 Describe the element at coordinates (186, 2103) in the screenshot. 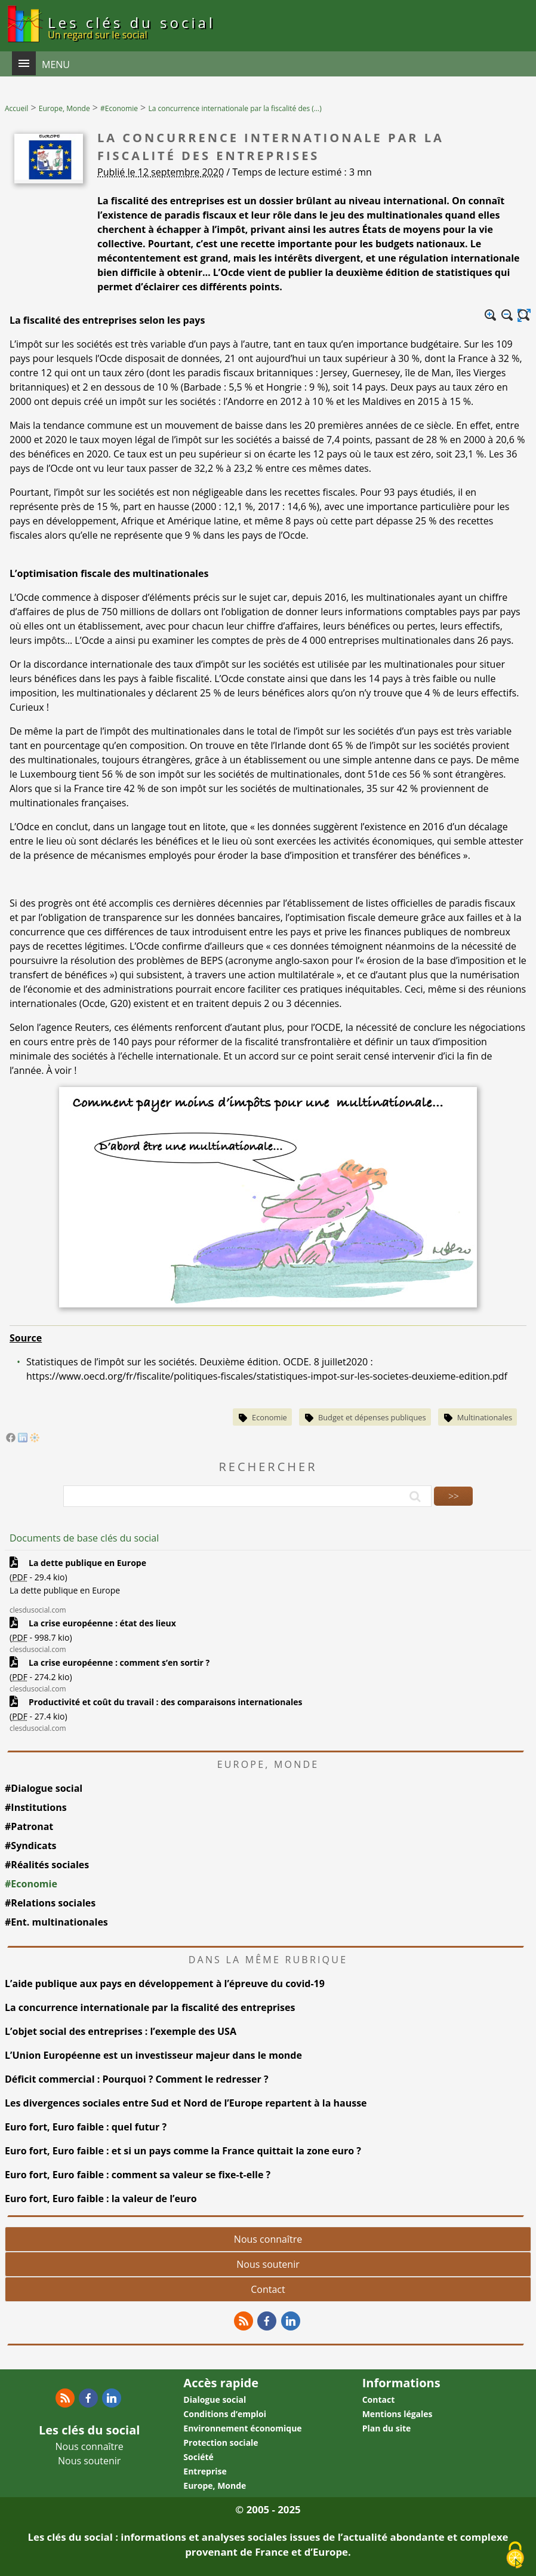

I see `Les divergences sociales entre Sud et Nord de l’Europe repartent à la hausse` at that location.